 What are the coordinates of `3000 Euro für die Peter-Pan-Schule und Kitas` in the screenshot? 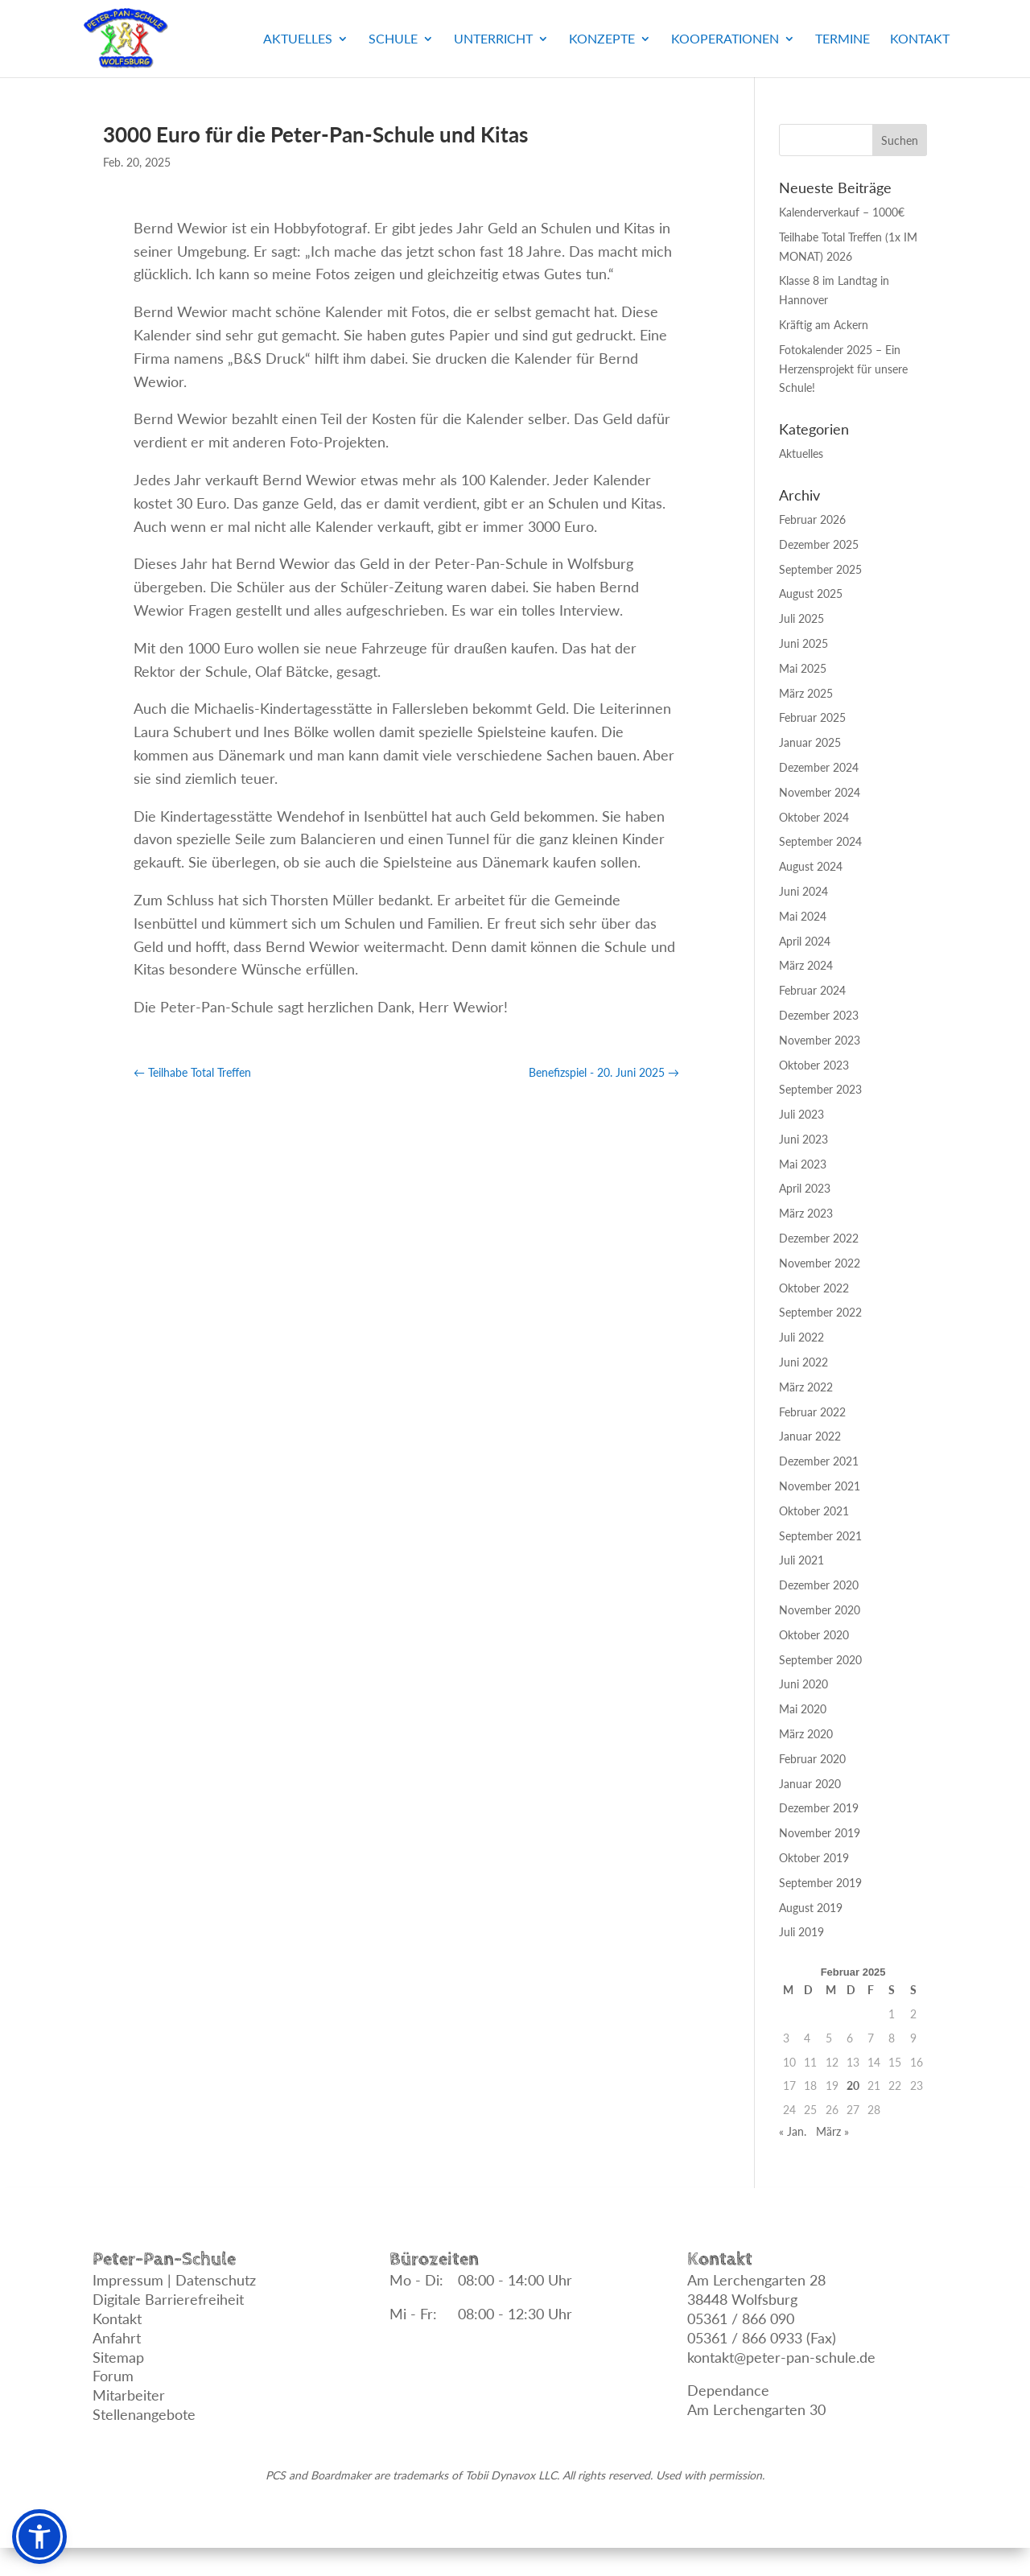 It's located at (315, 134).